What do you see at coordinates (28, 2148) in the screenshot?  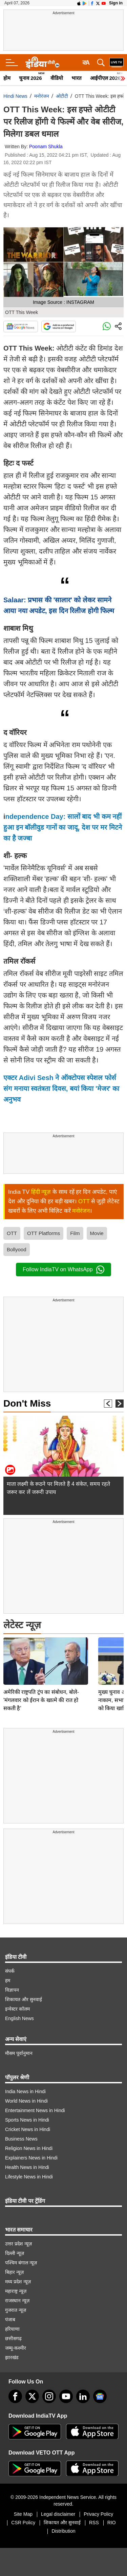 I see `Religion News in Hindi` at bounding box center [28, 2148].